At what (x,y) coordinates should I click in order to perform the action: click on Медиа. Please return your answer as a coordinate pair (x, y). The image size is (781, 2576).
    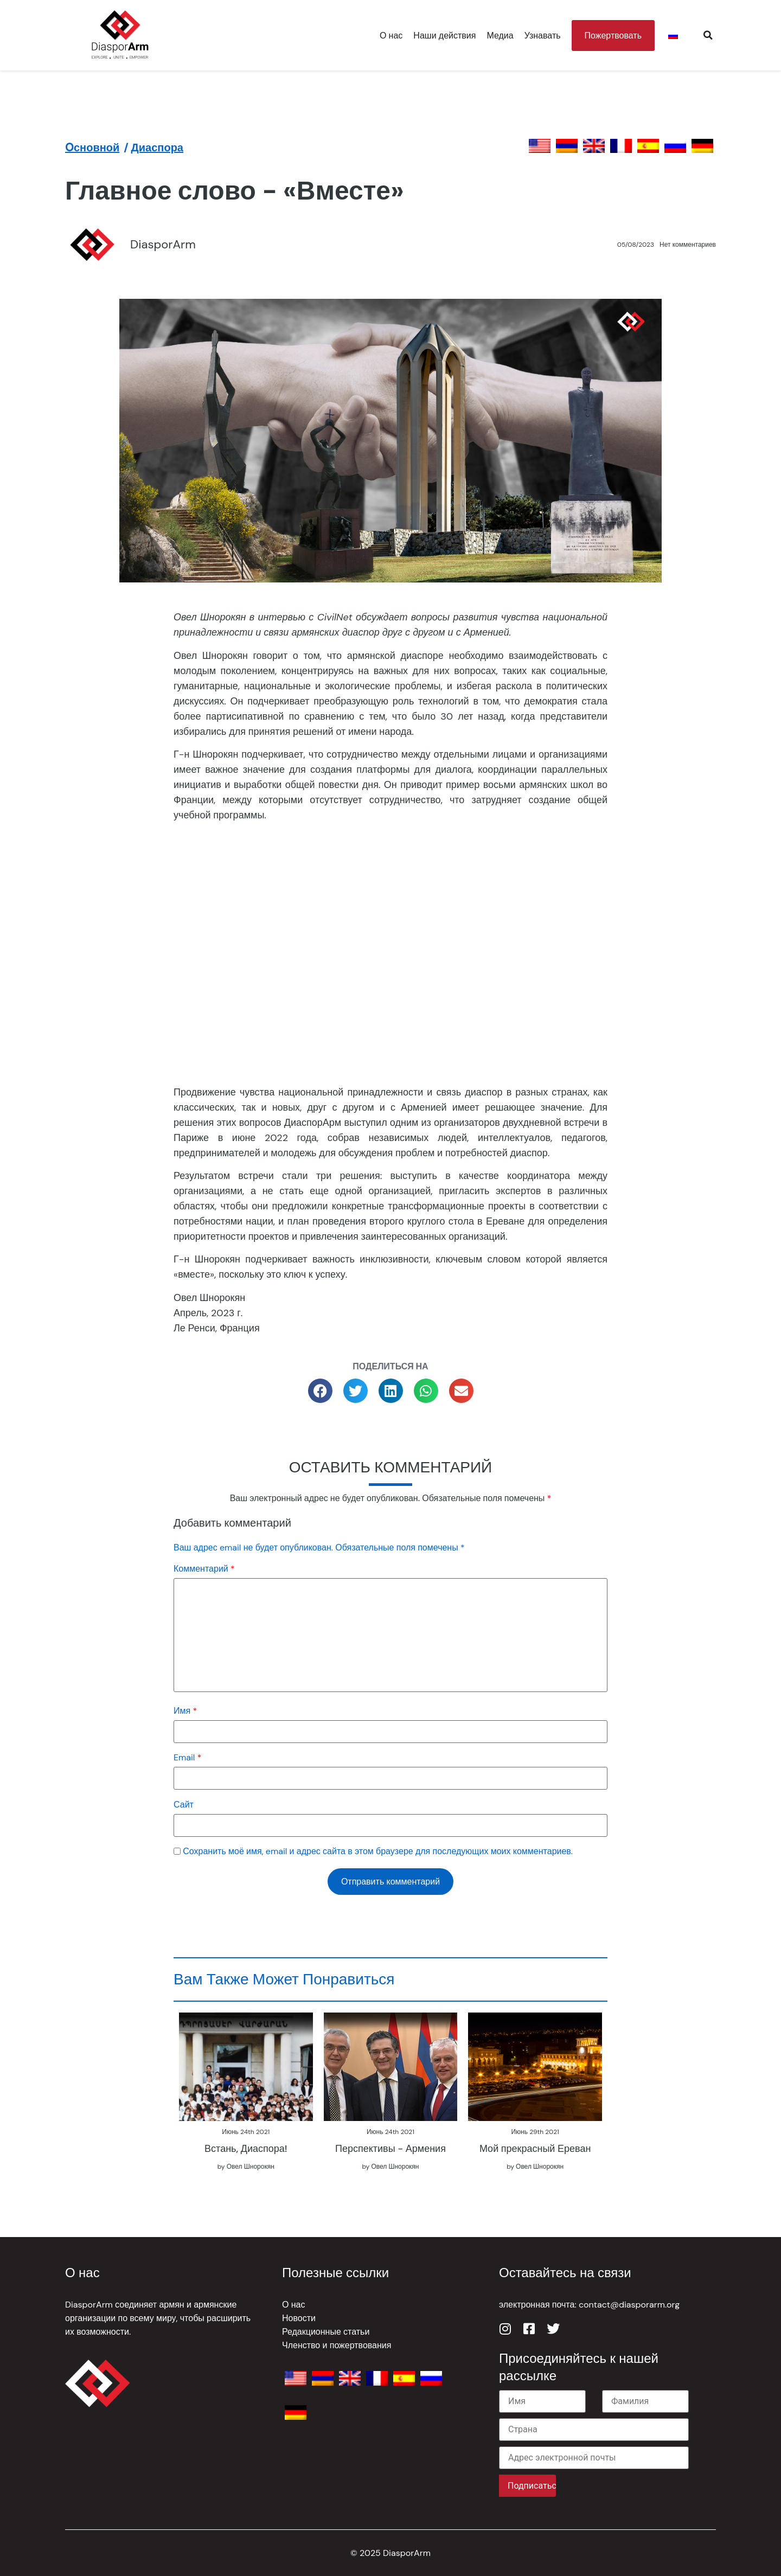
    Looking at the image, I should click on (499, 35).